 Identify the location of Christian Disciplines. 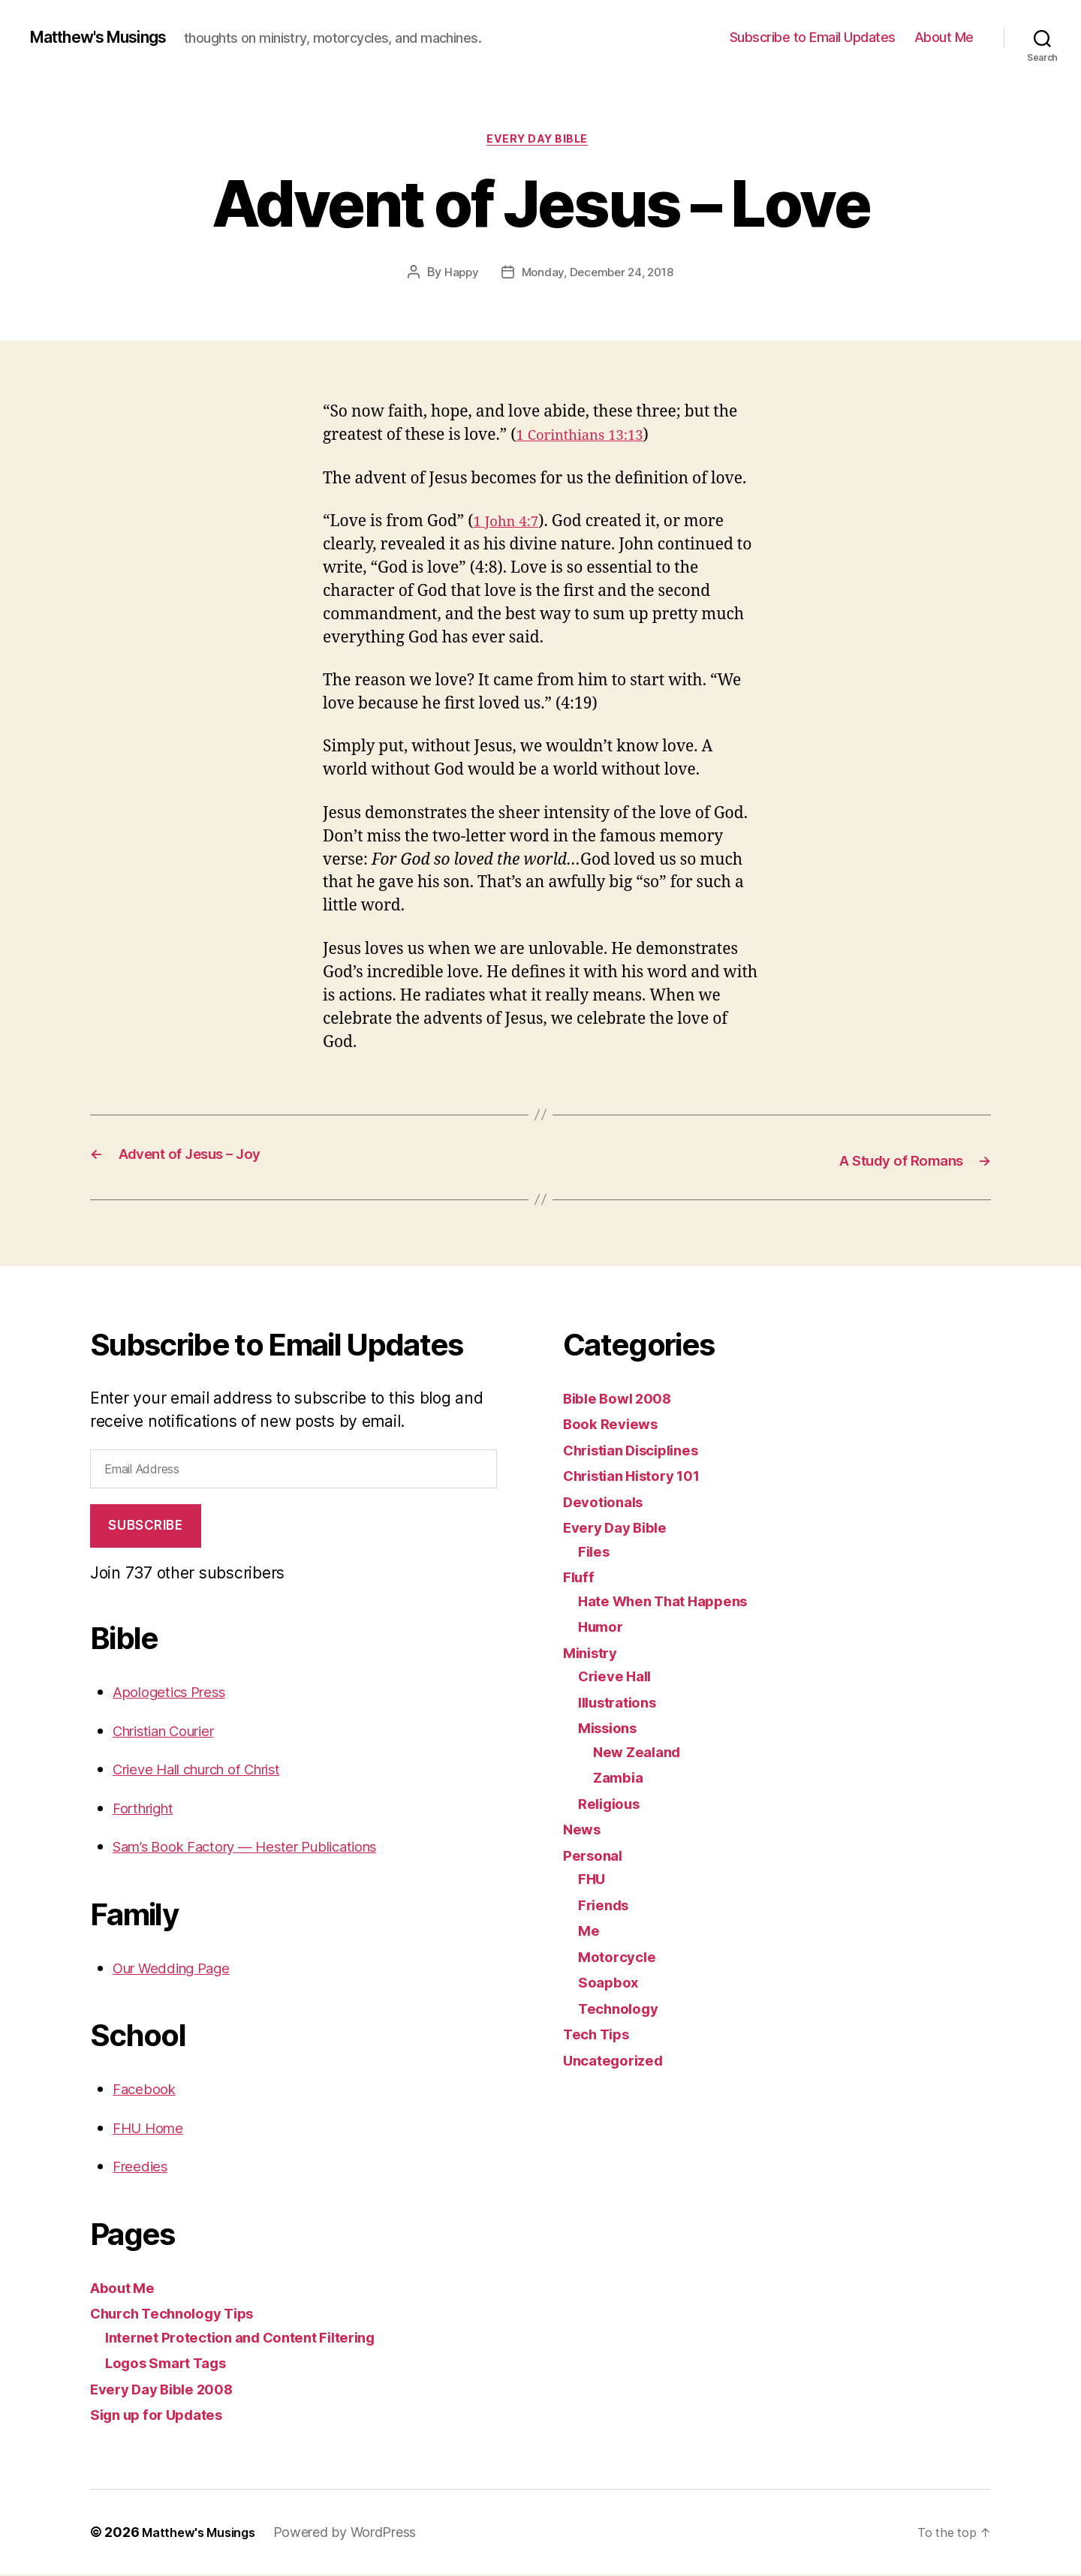
(640, 1451).